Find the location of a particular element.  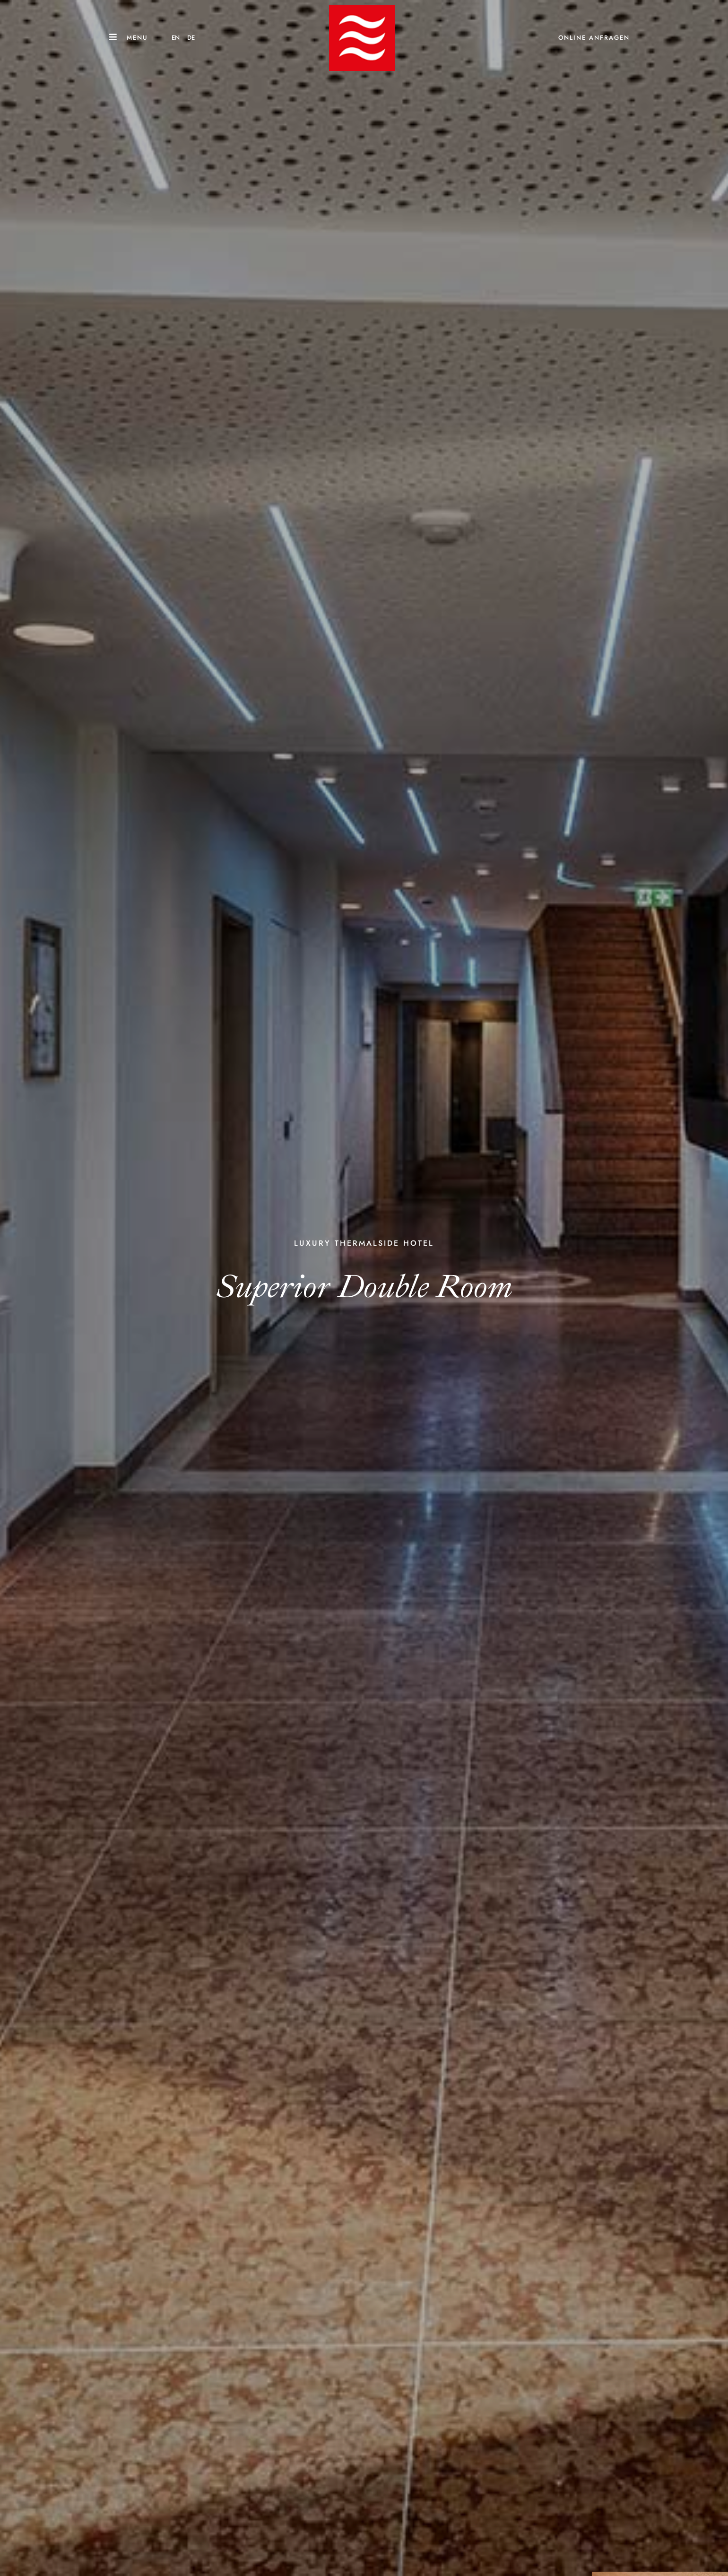

ONLINE ANFRAGEN is located at coordinates (594, 37).